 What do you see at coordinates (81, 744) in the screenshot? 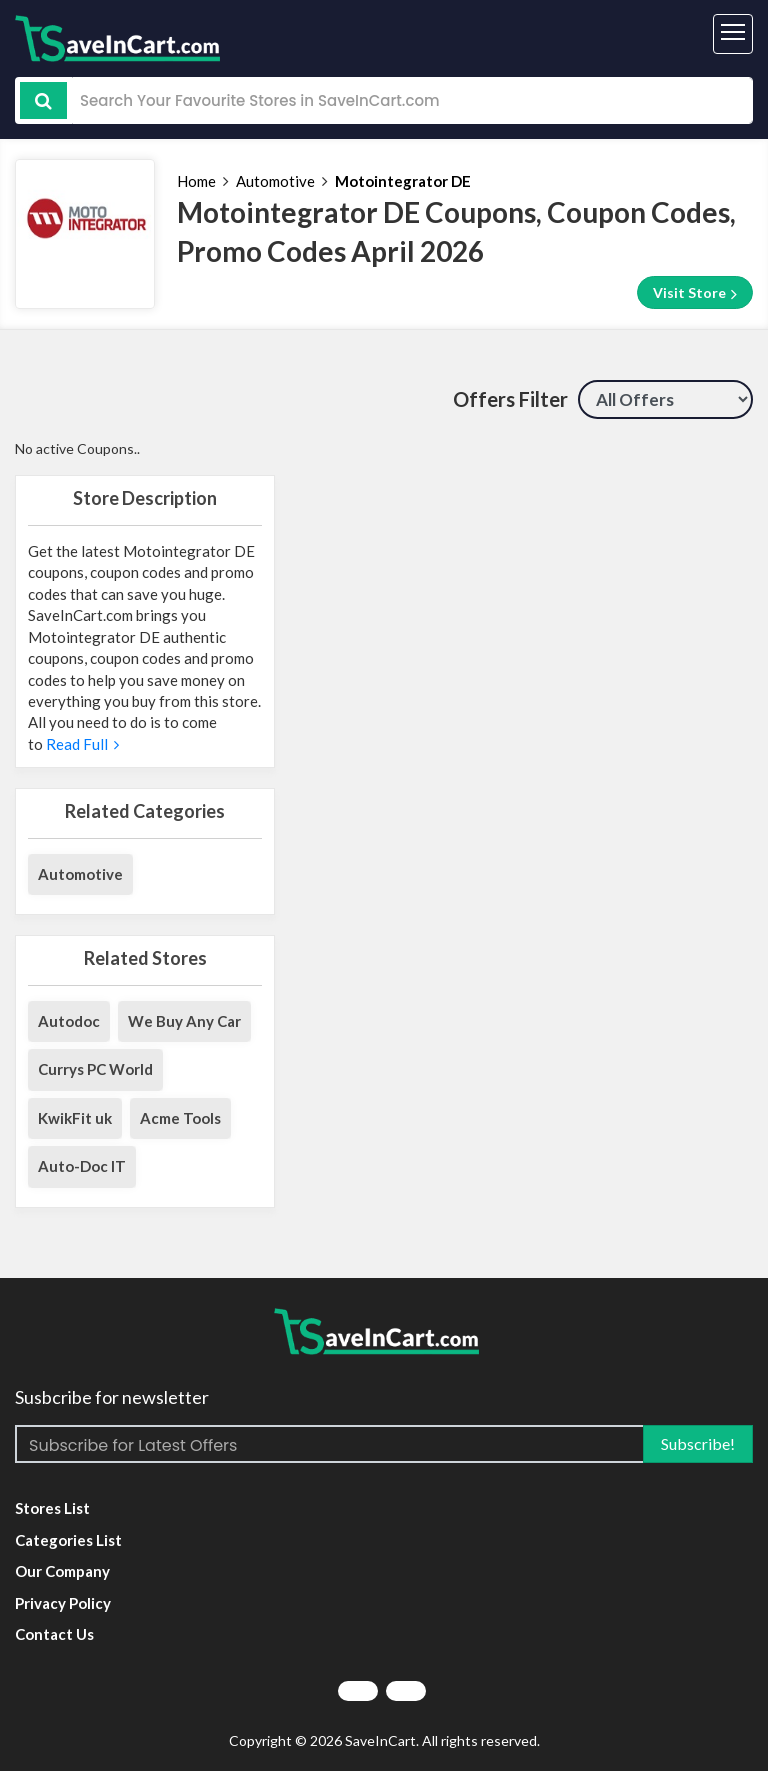
I see `Read Full` at bounding box center [81, 744].